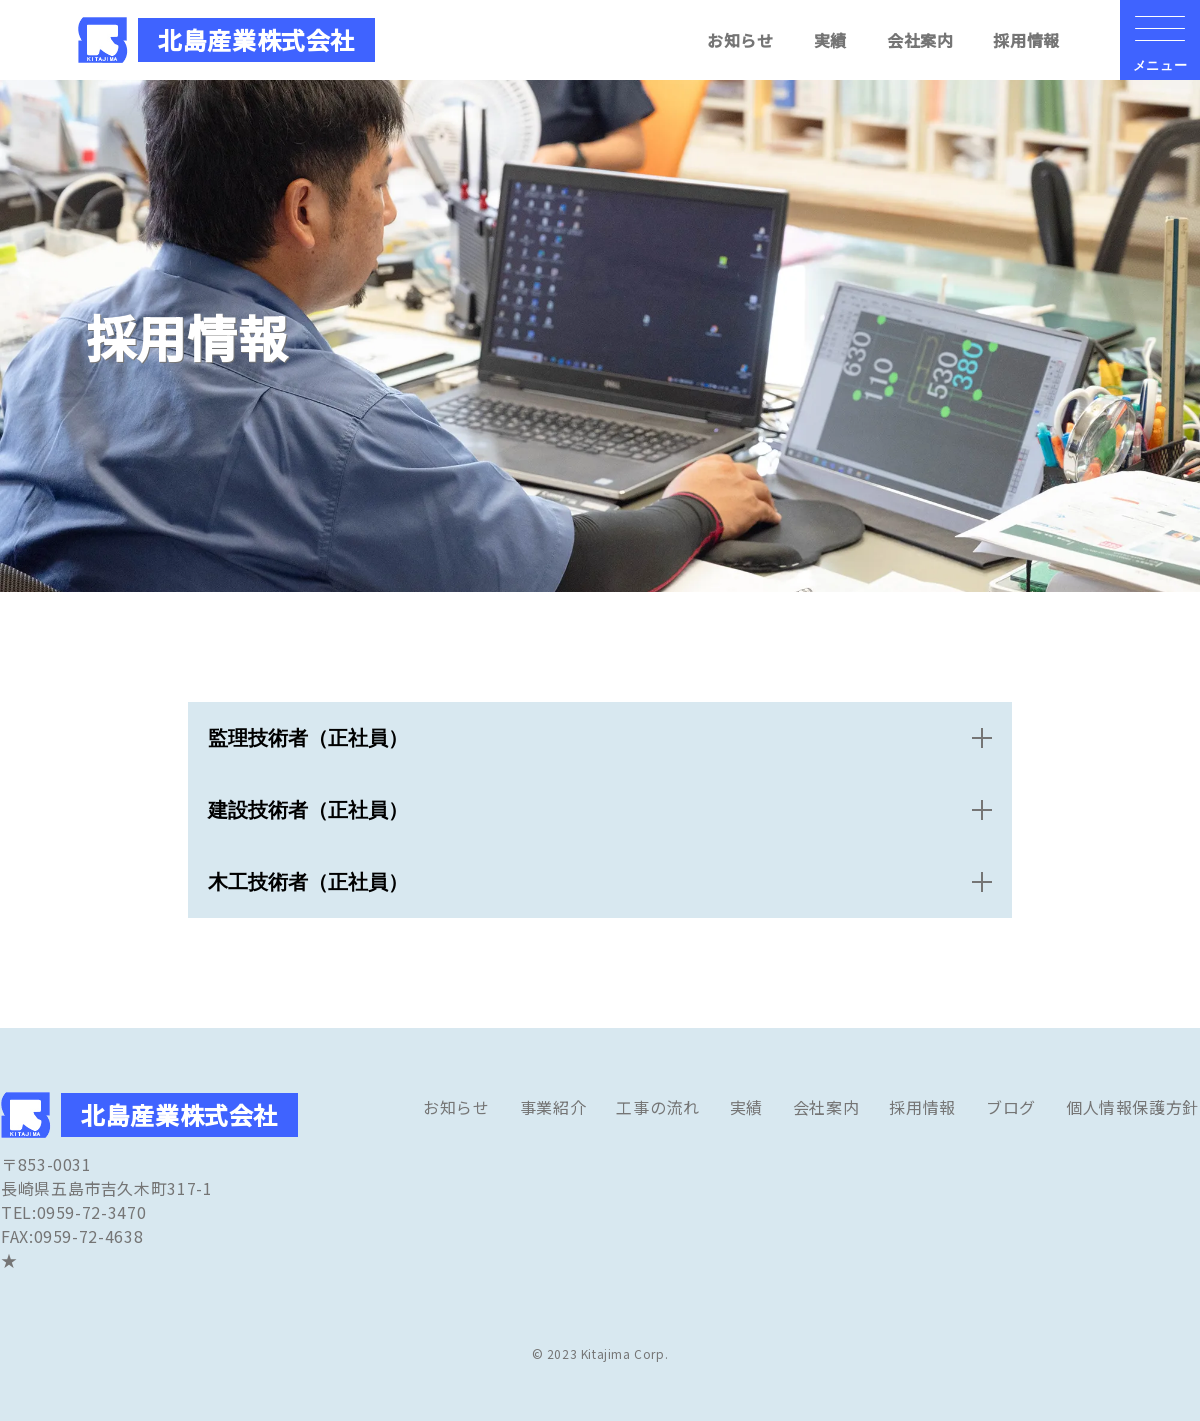 This screenshot has height=1421, width=1200. What do you see at coordinates (657, 1107) in the screenshot?
I see `工事の流れ` at bounding box center [657, 1107].